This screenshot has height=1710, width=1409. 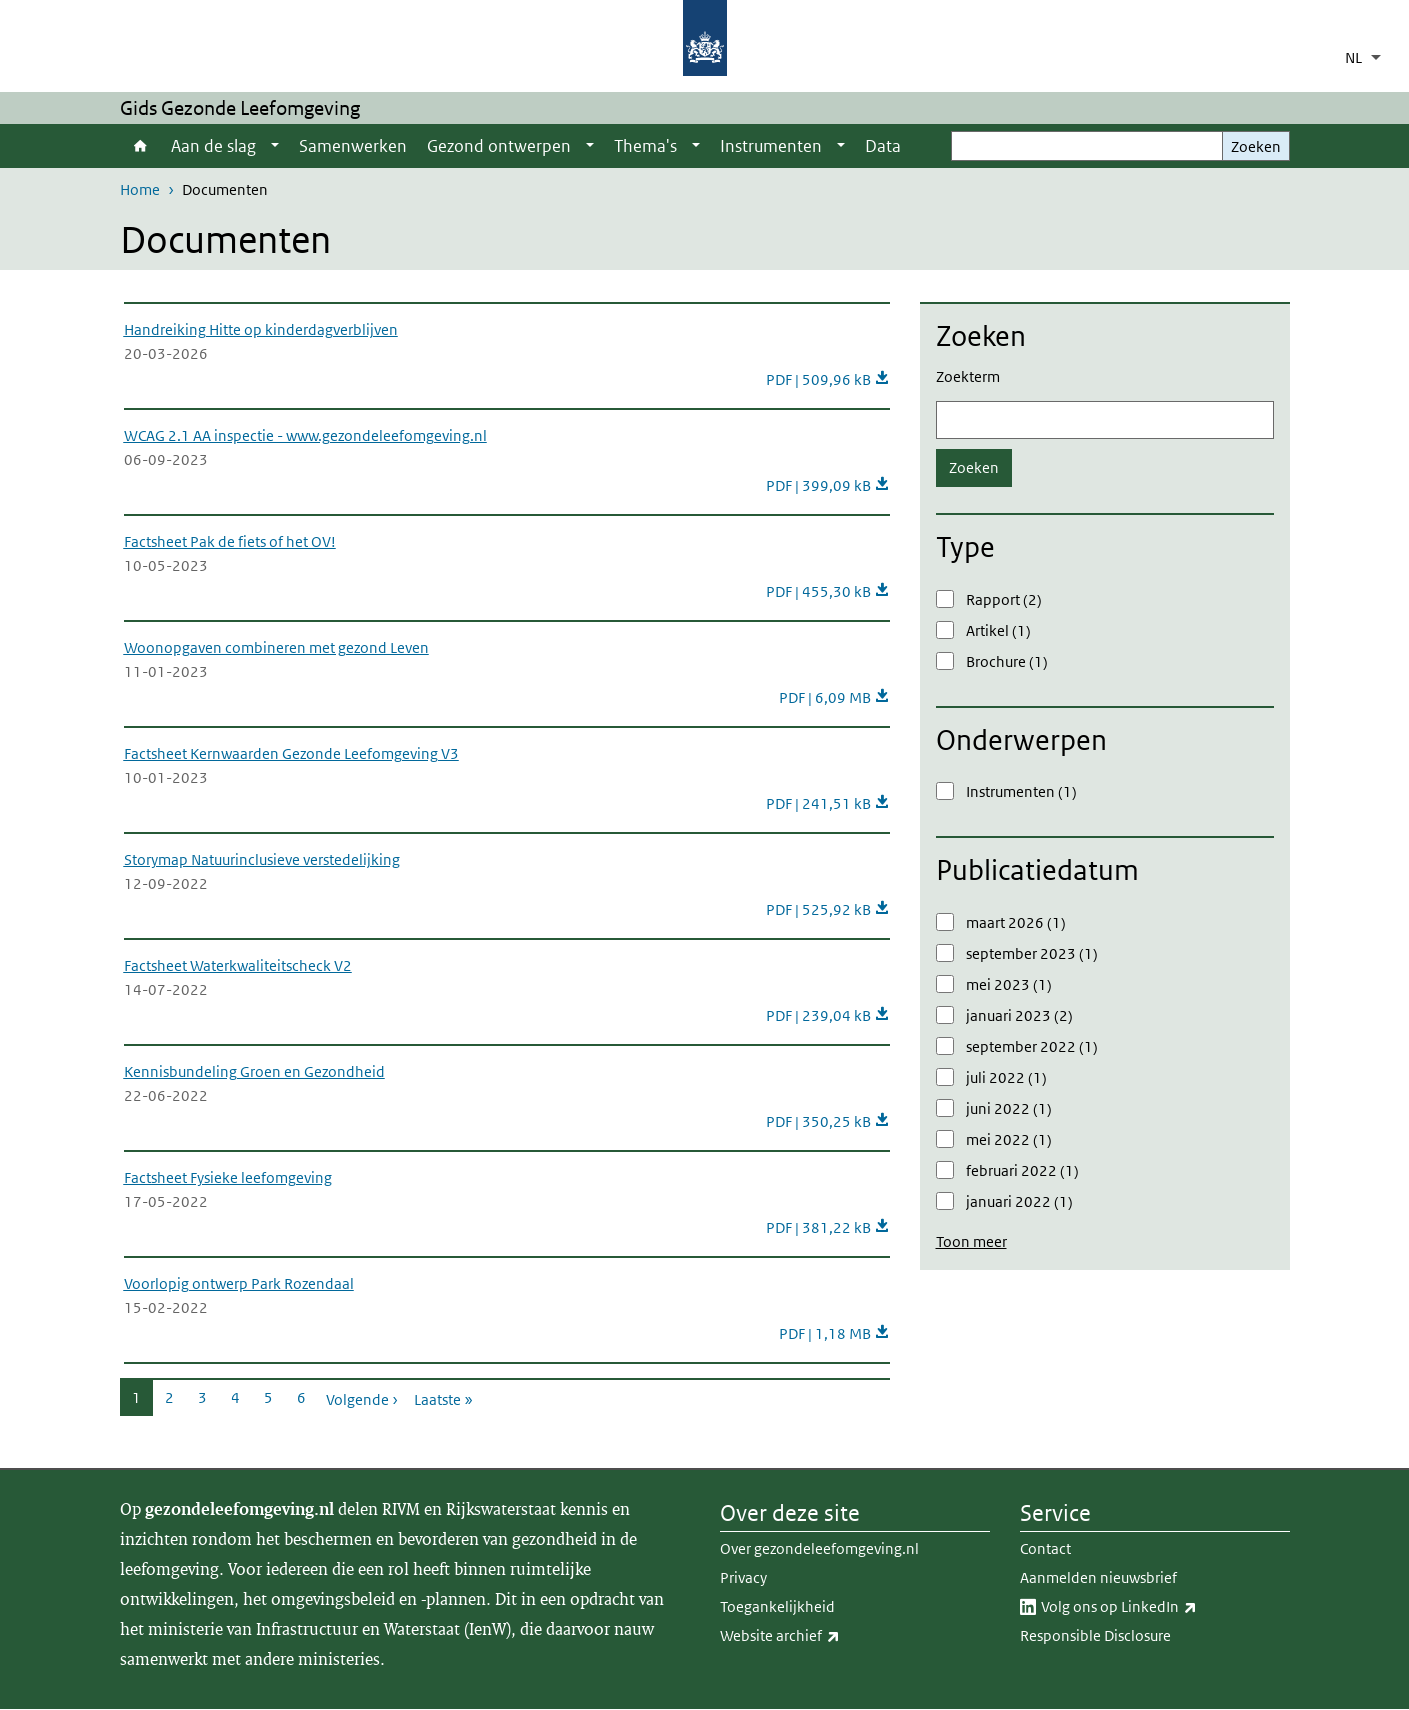 I want to click on PDF | 509,96 kB, so click(x=828, y=379).